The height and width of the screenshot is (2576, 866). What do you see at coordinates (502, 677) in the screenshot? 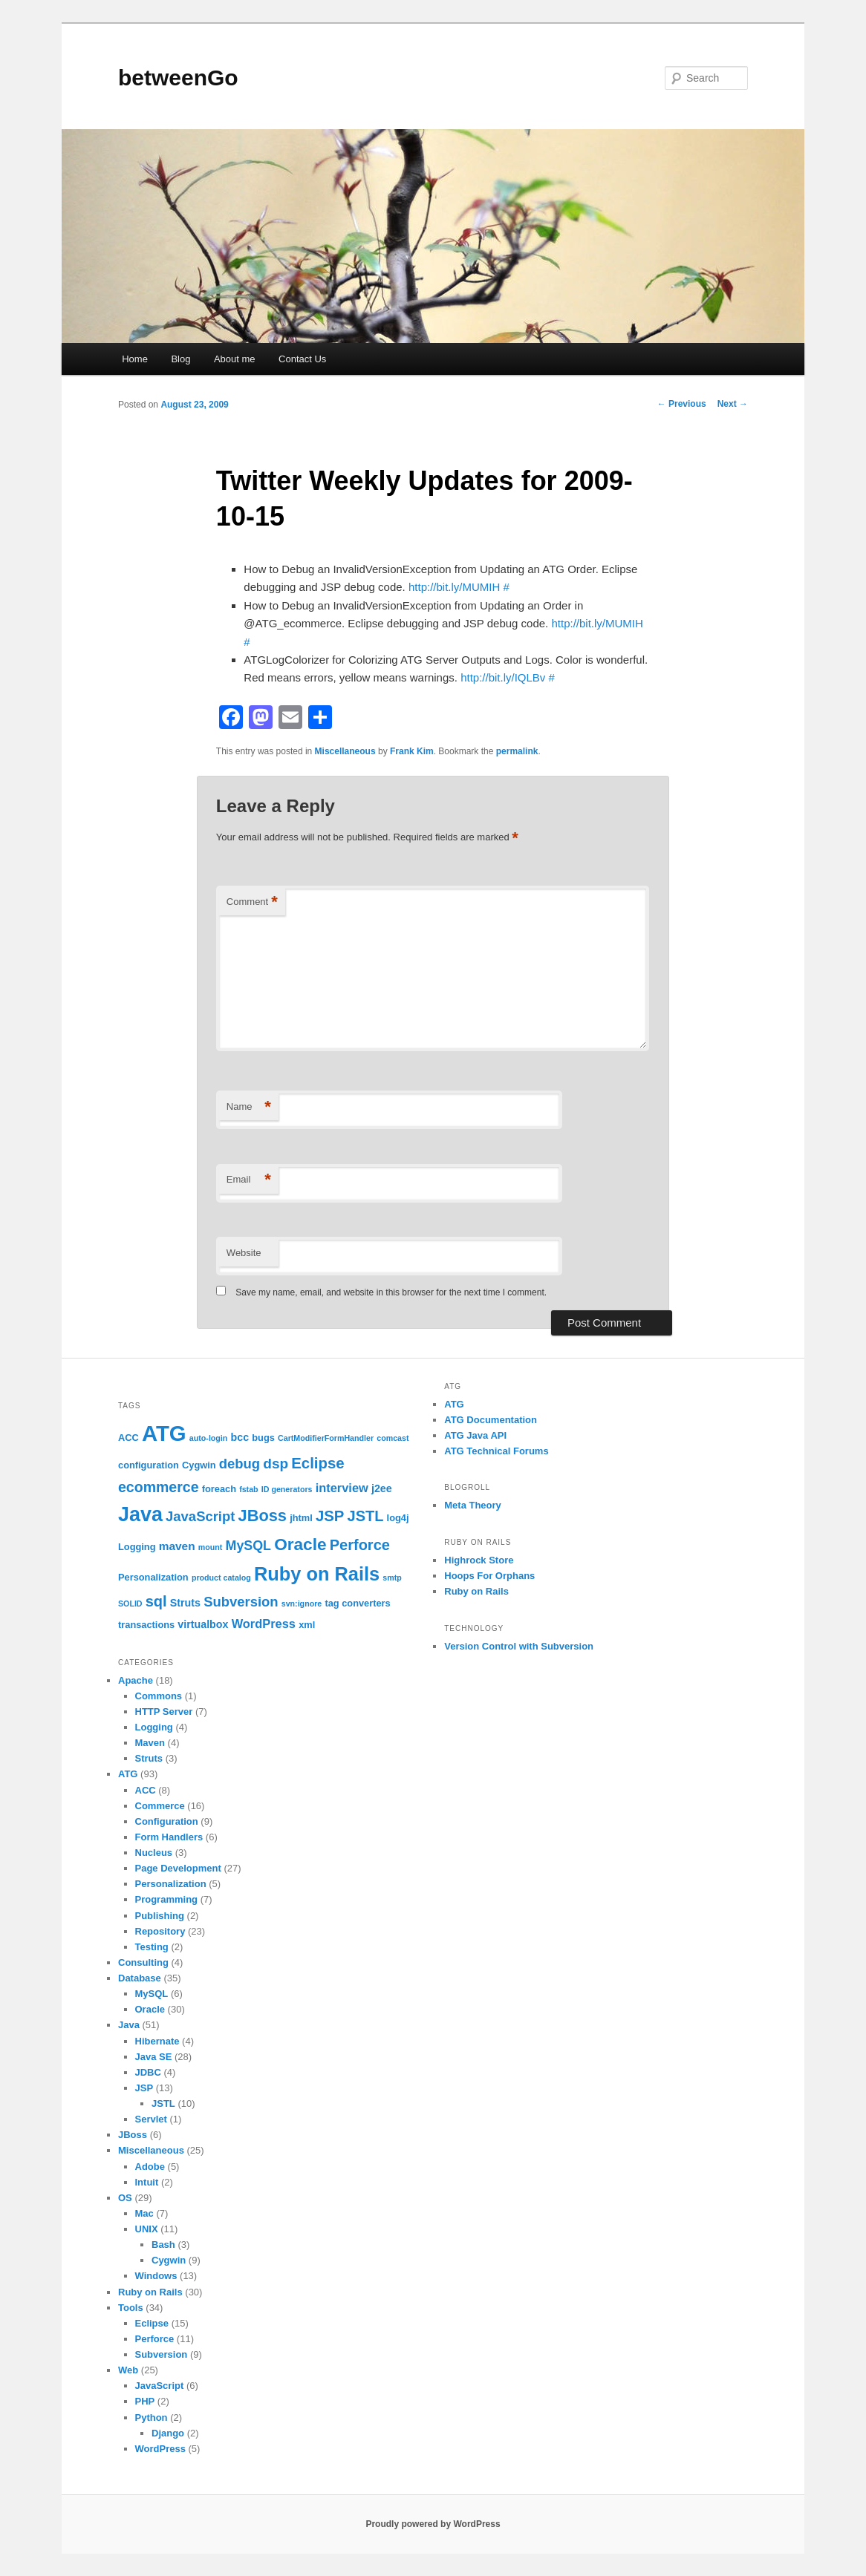
I see `http://bit.ly/IQLBv` at bounding box center [502, 677].